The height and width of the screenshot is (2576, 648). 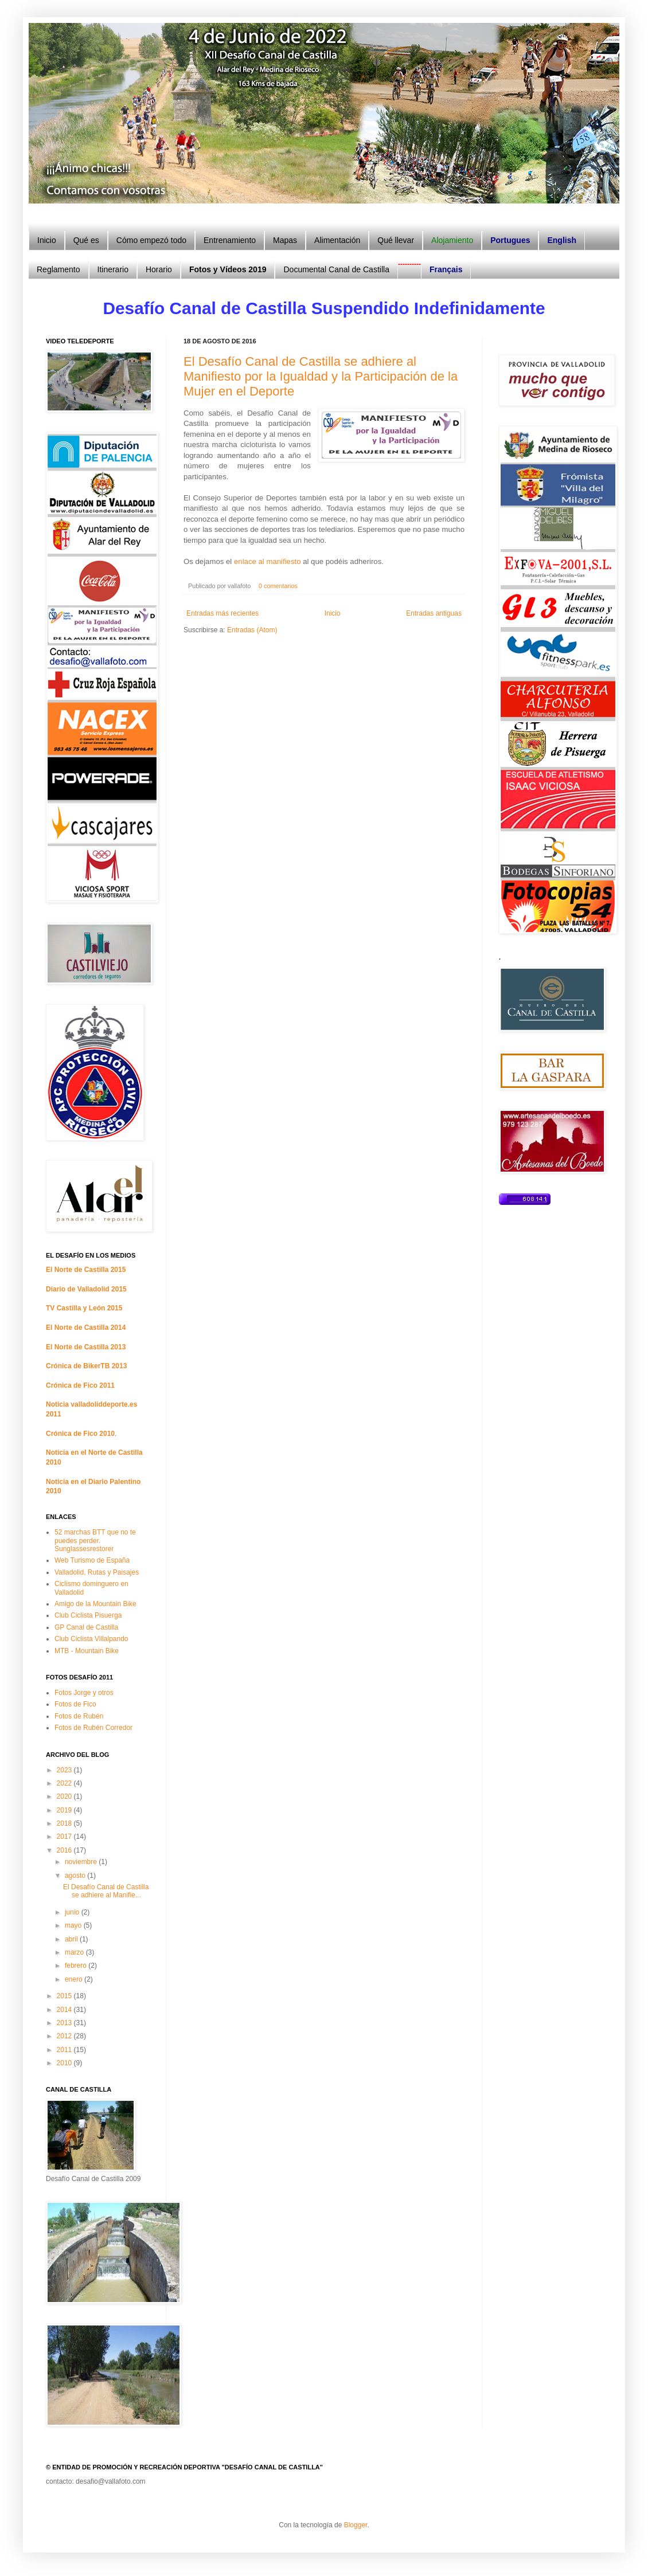 What do you see at coordinates (65, 1837) in the screenshot?
I see `2017` at bounding box center [65, 1837].